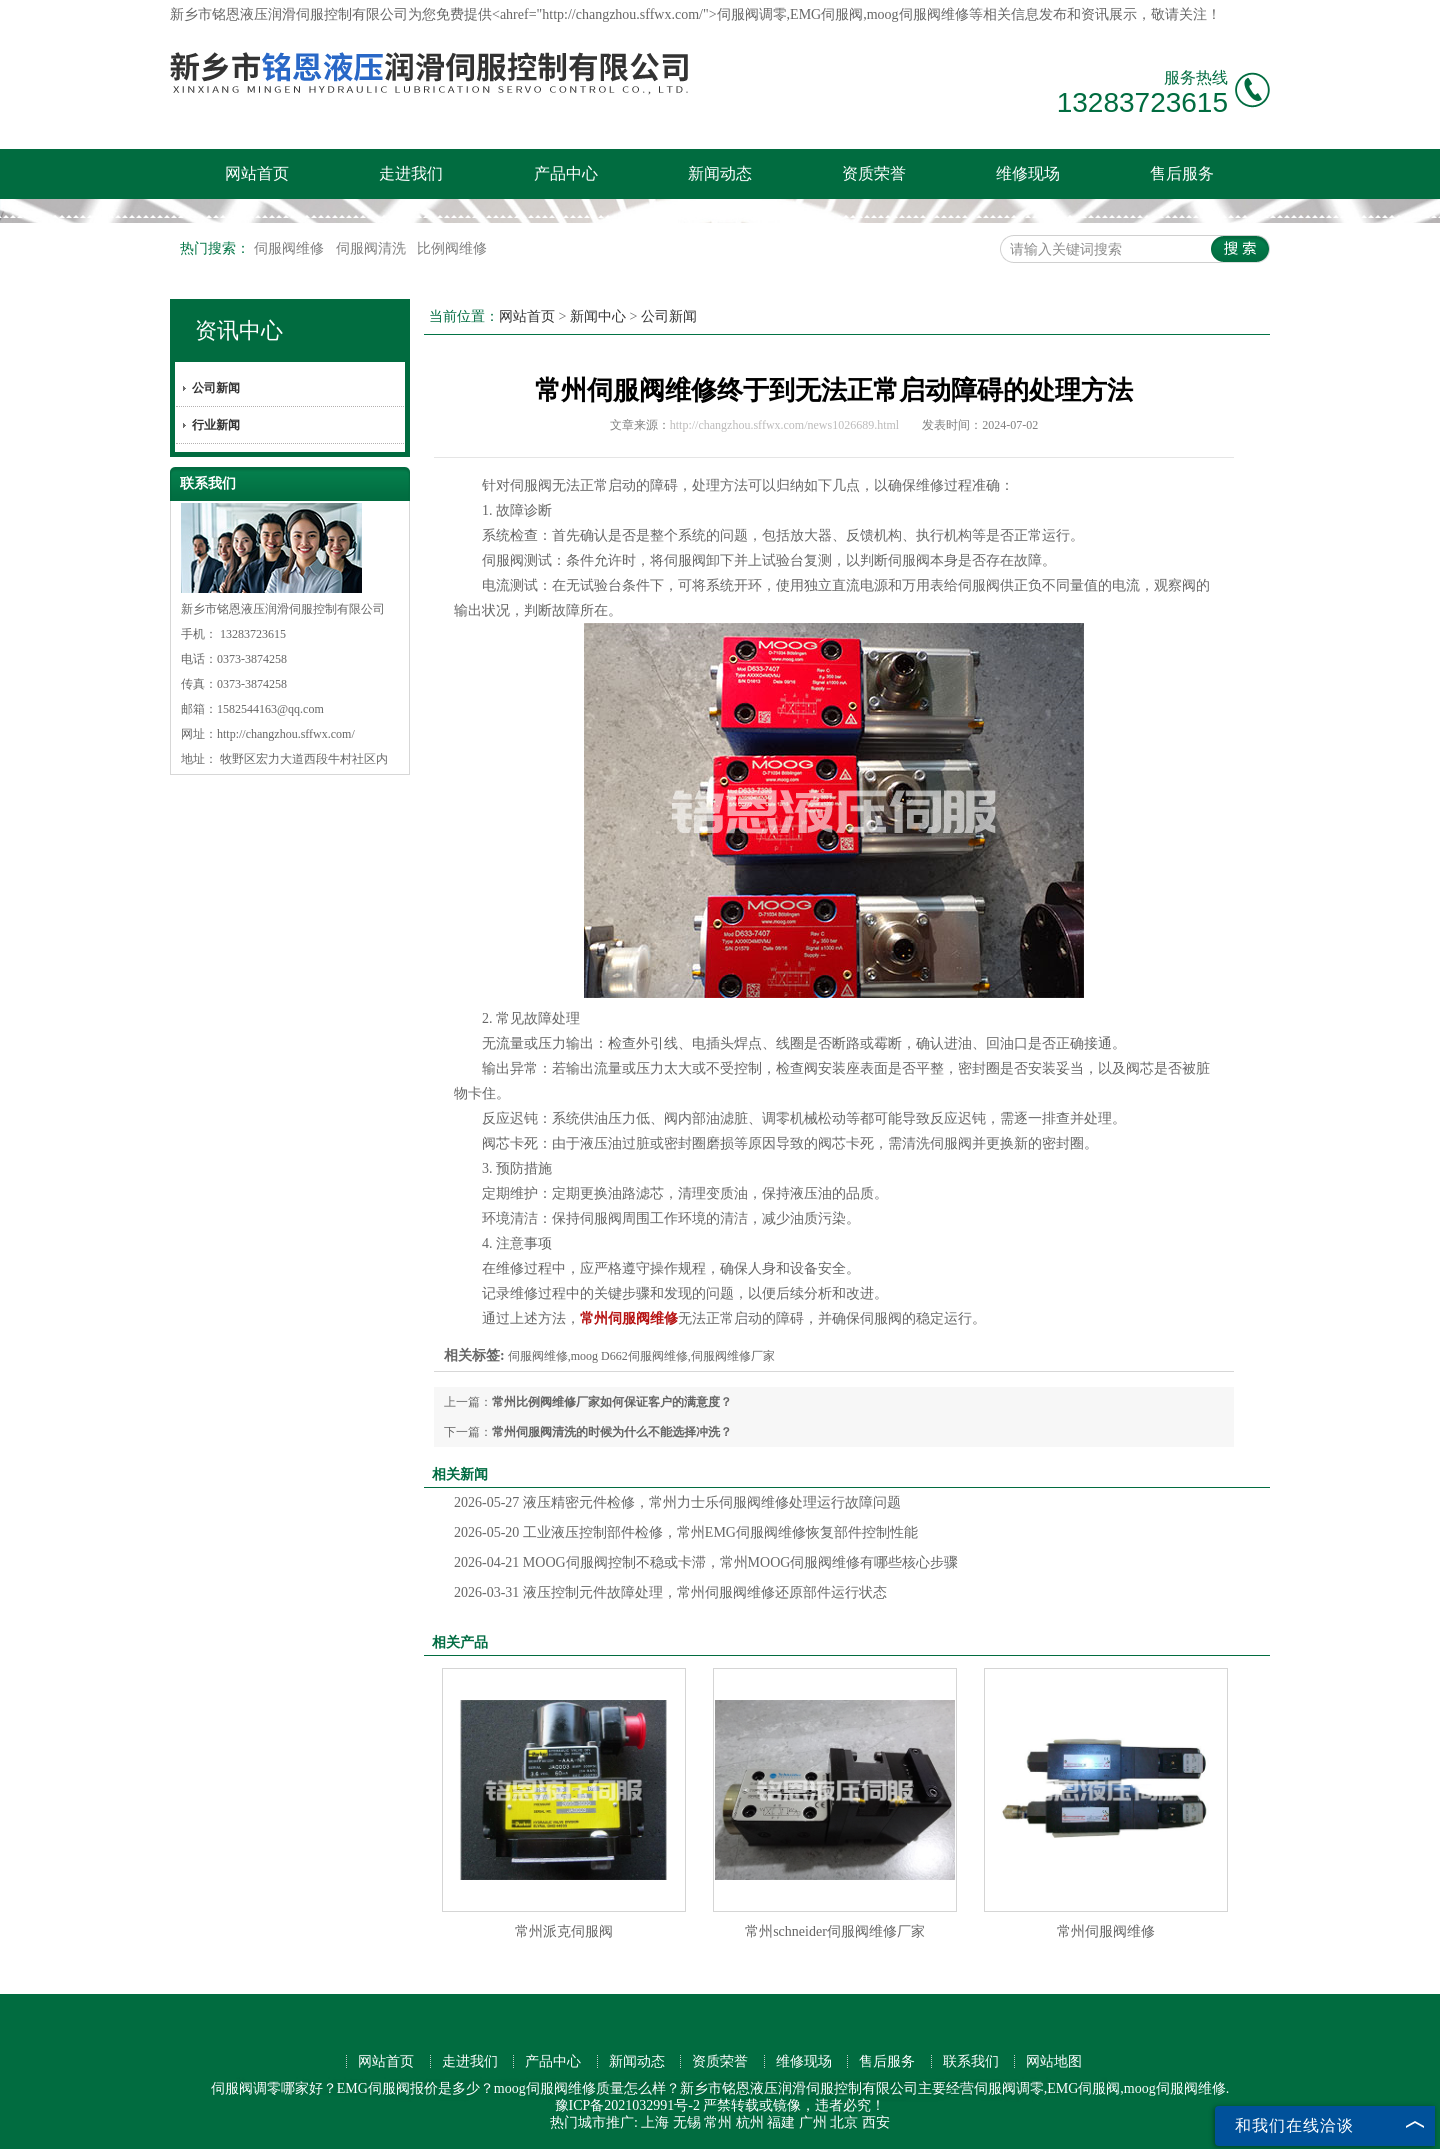 Image resolution: width=1440 pixels, height=2149 pixels. Describe the element at coordinates (720, 173) in the screenshot. I see `新闻动态` at that location.